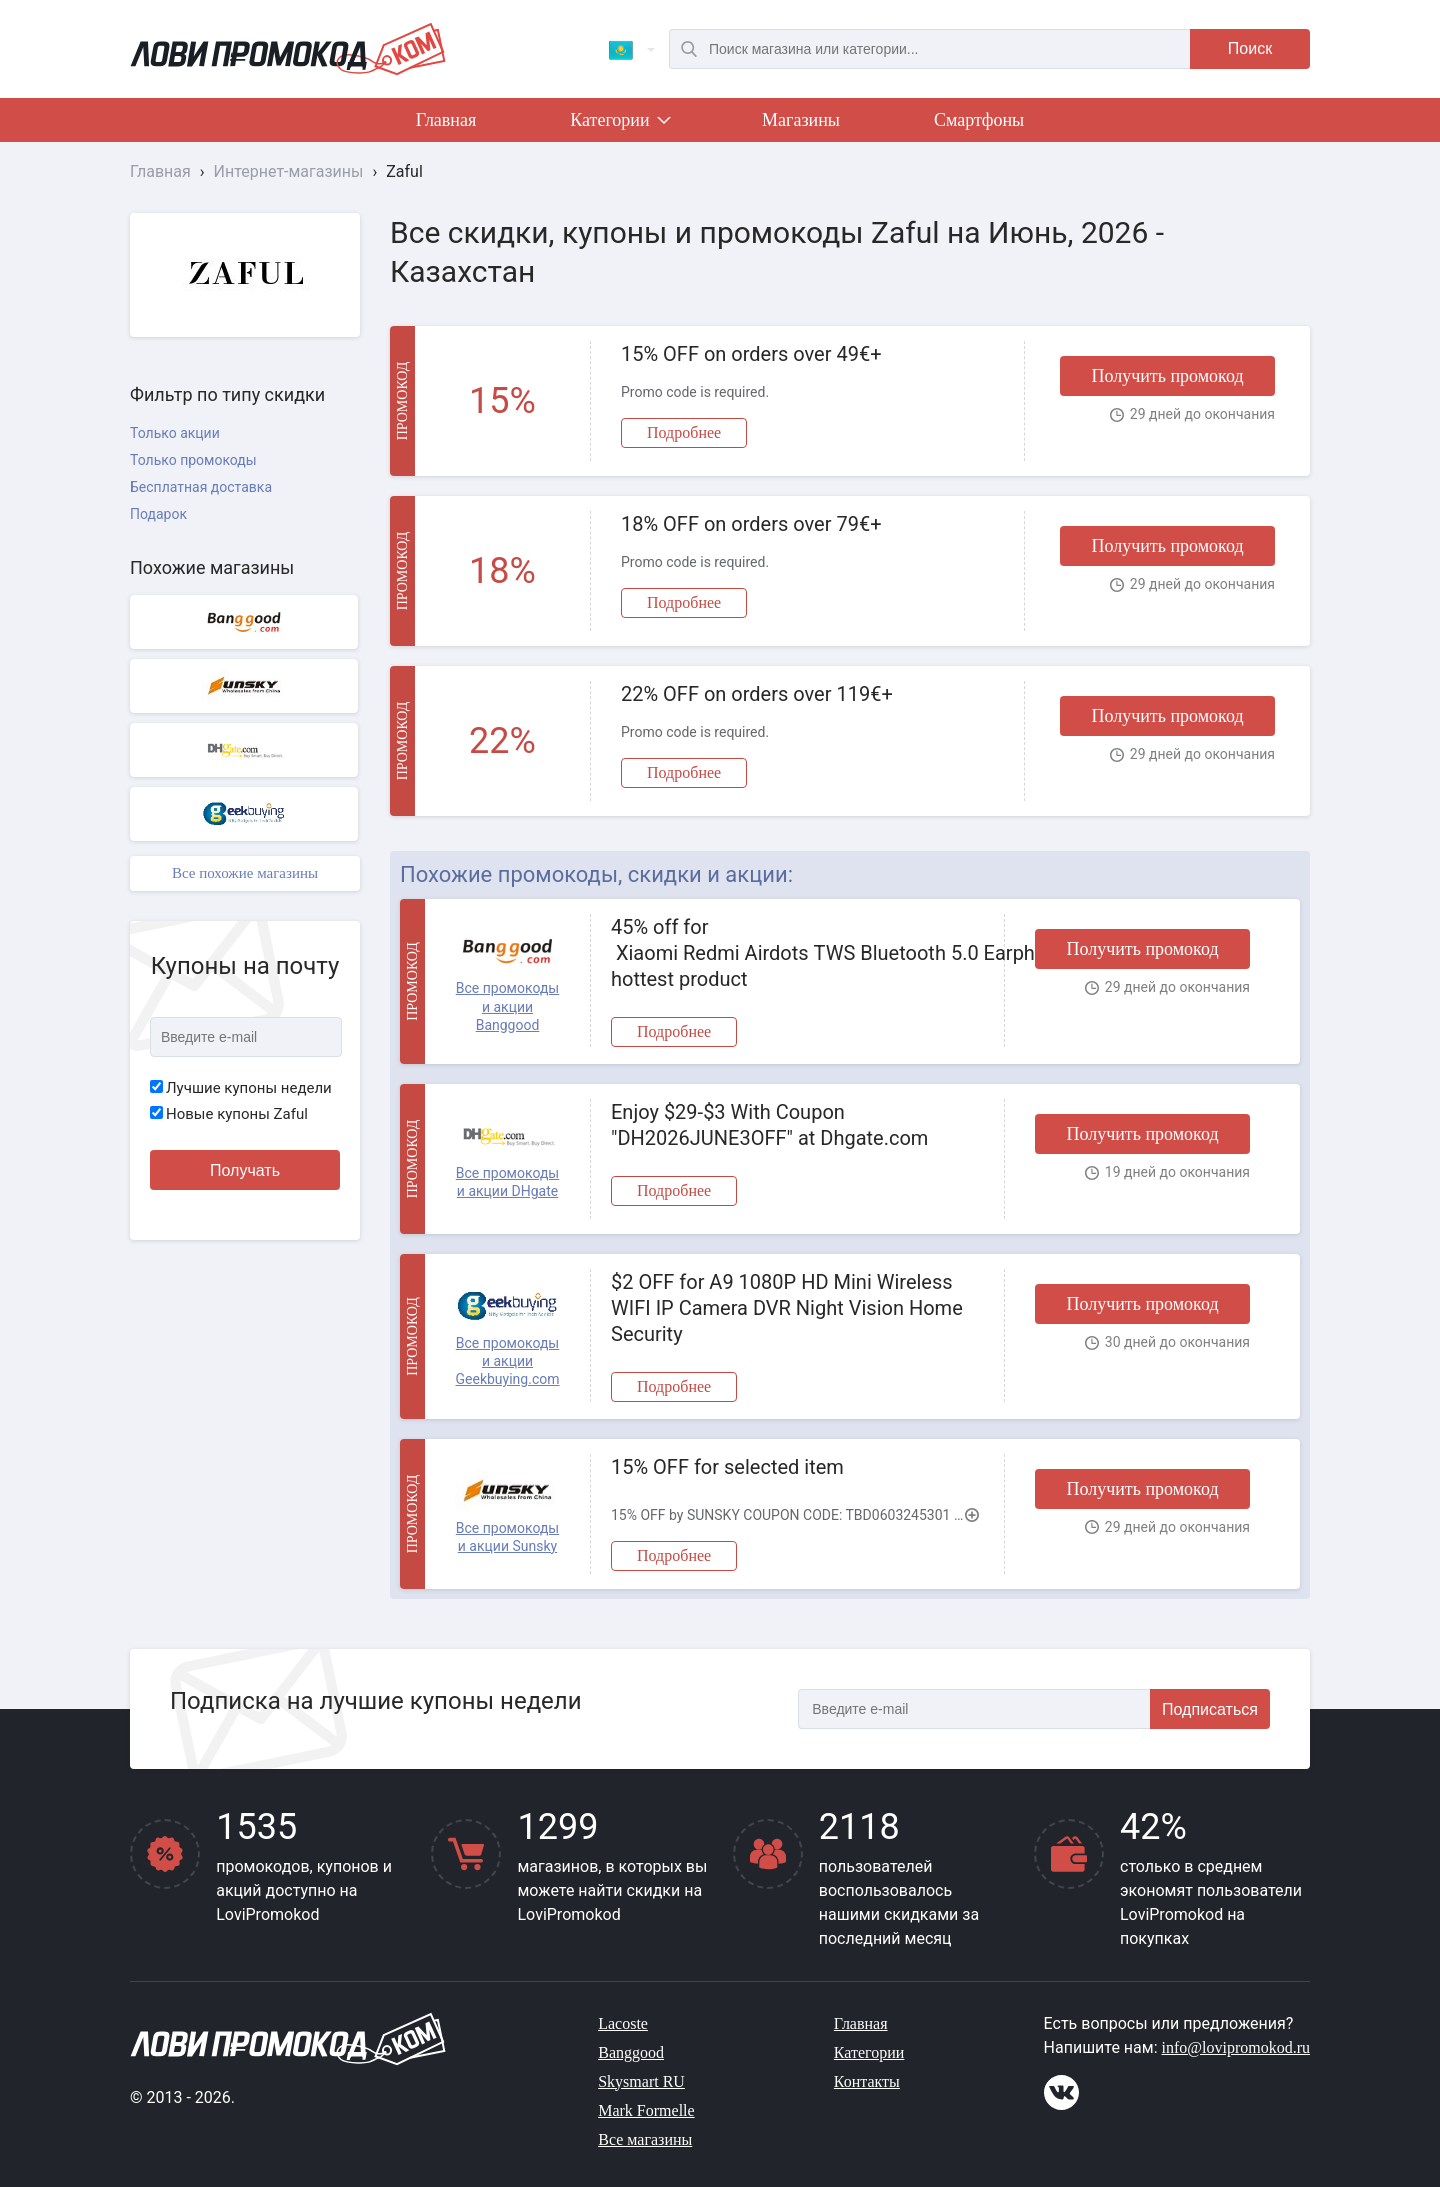  I want to click on Подарок, so click(158, 514).